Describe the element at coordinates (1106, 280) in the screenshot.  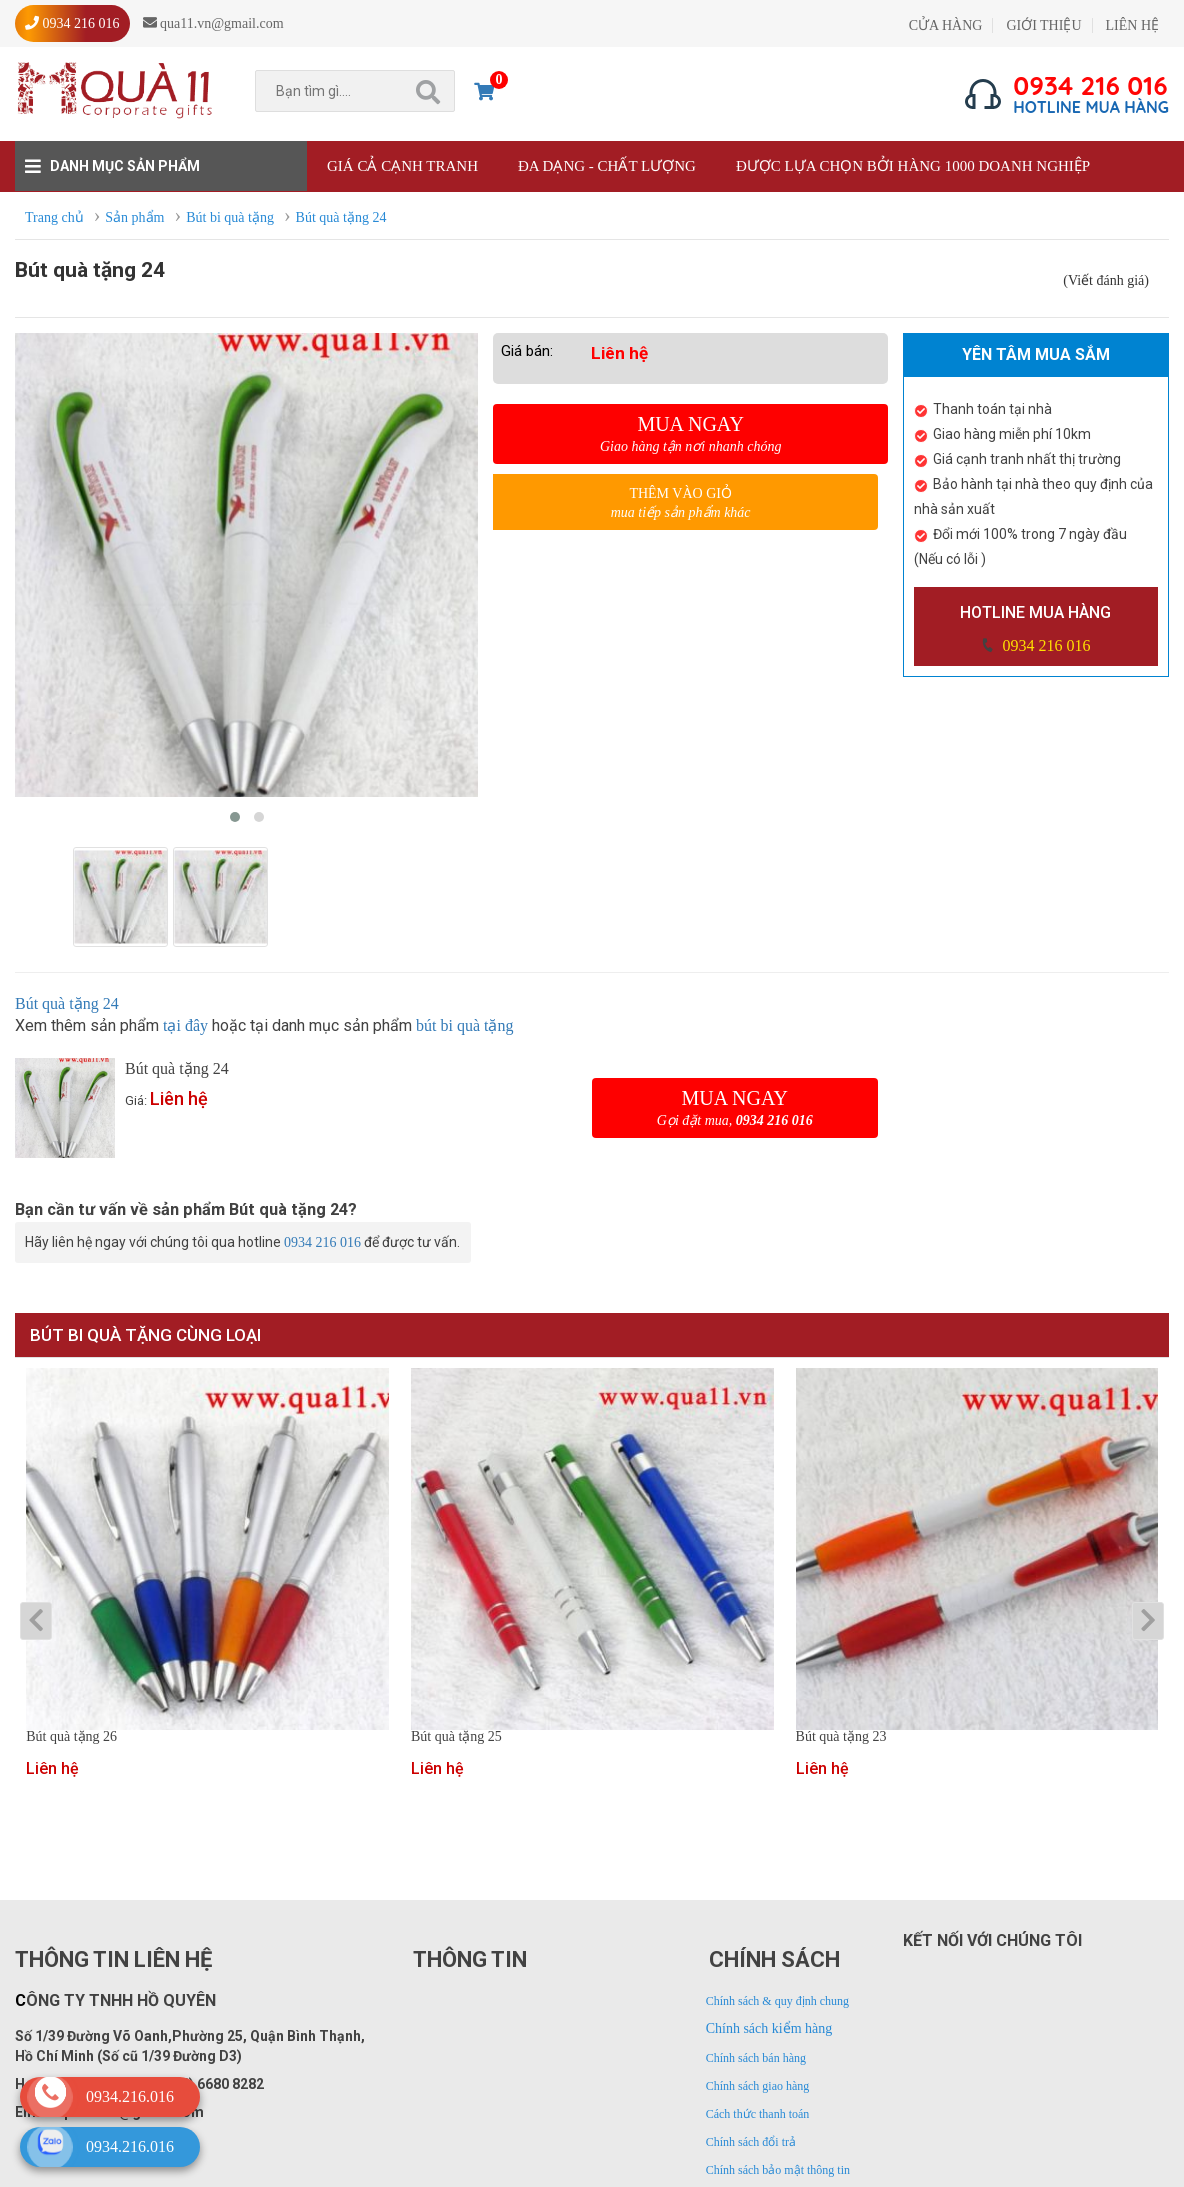
I see `(Viết đánh giá)` at that location.